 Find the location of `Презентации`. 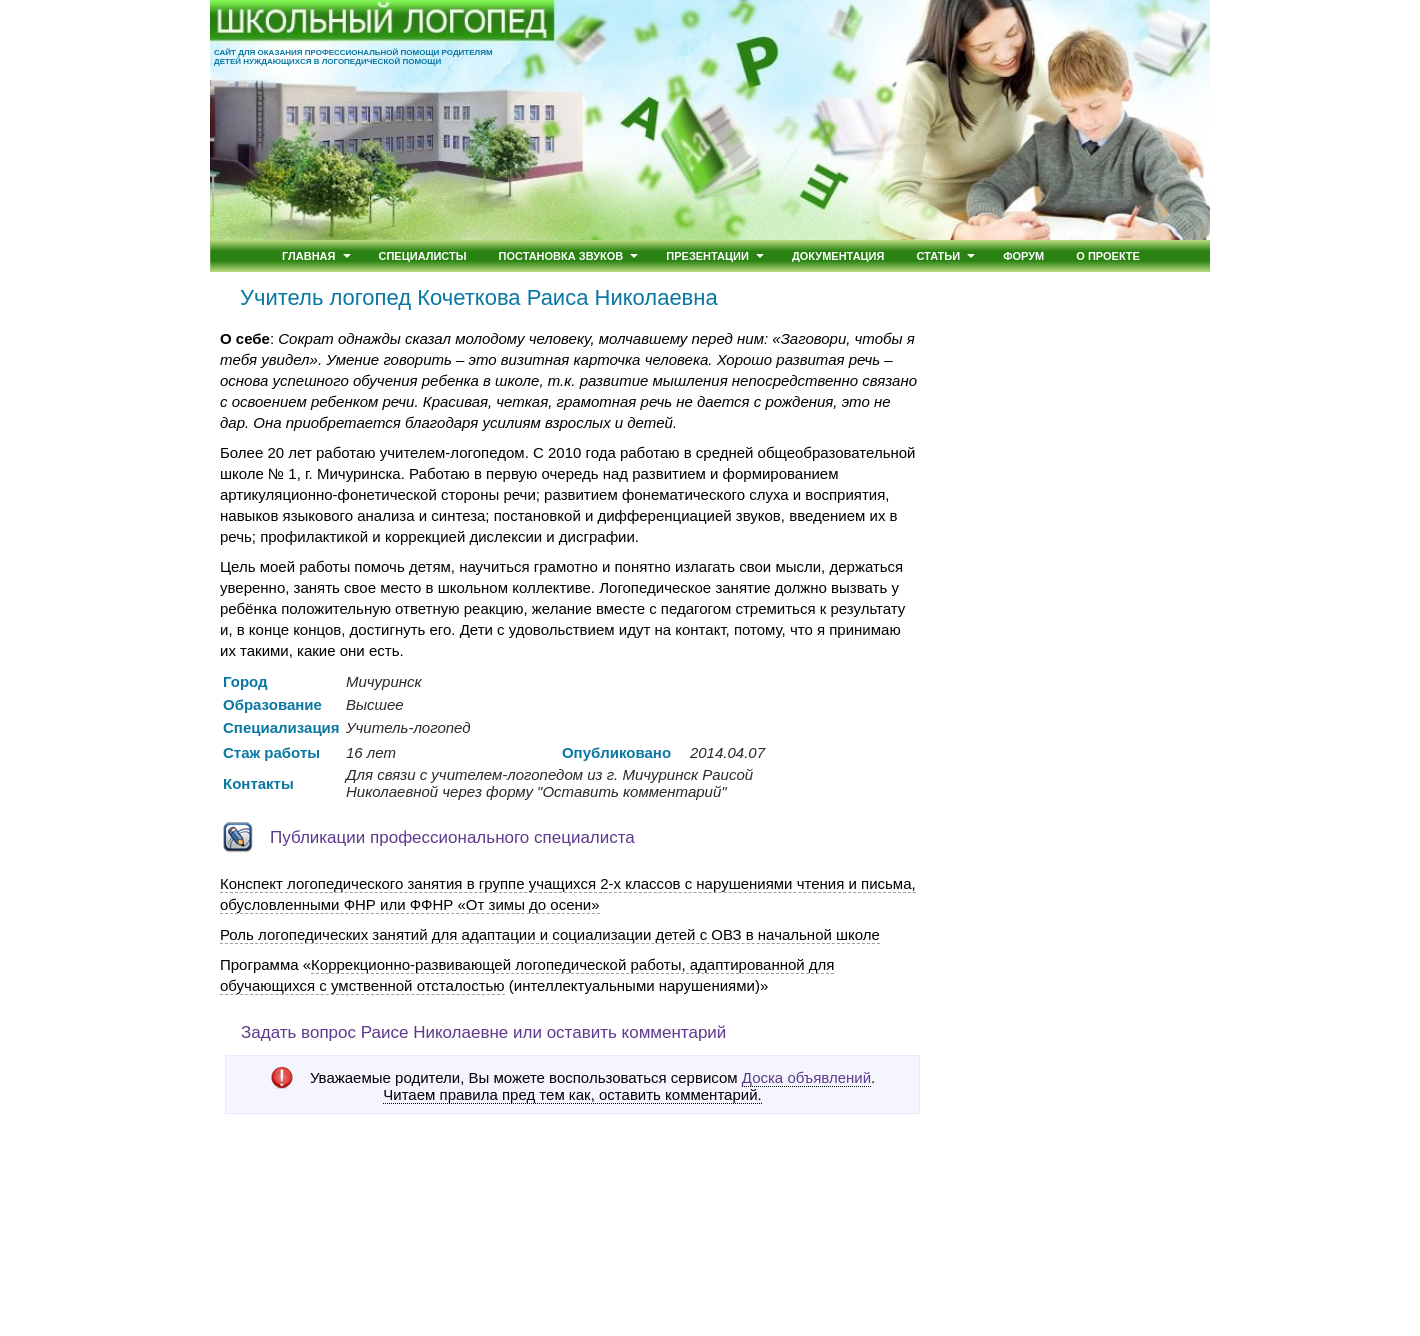

Презентации is located at coordinates (707, 256).